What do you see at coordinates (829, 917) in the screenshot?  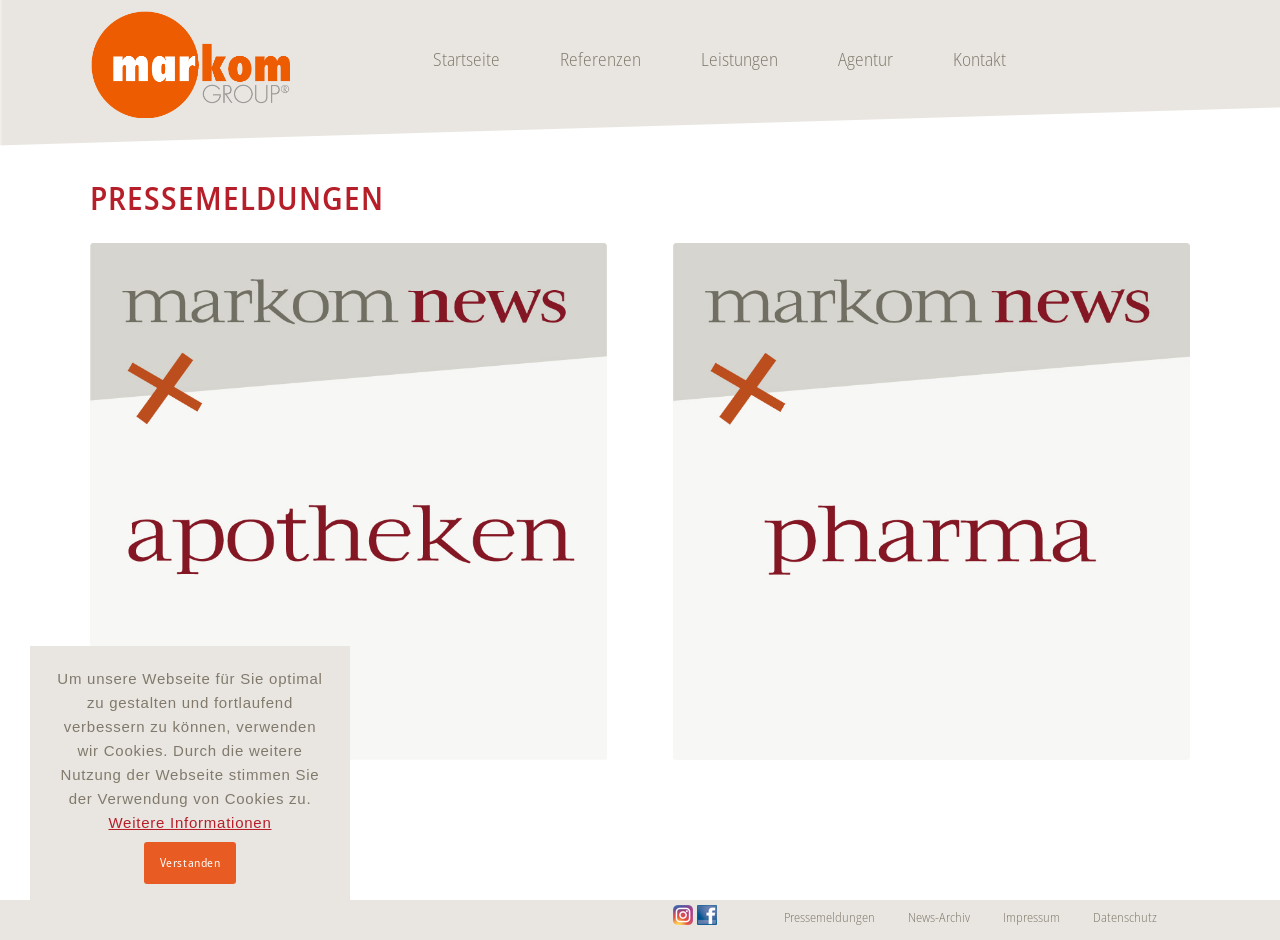 I see `Pressemeldungen` at bounding box center [829, 917].